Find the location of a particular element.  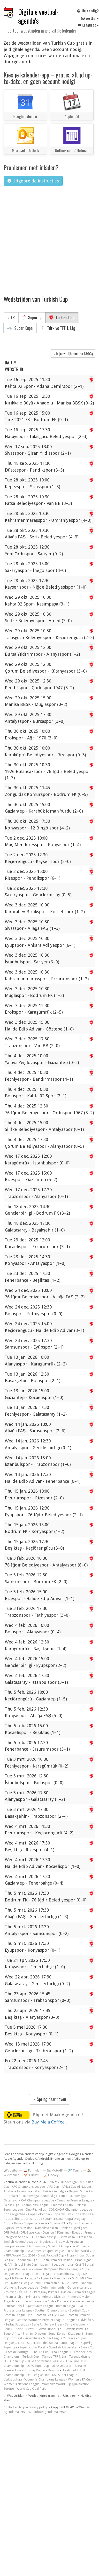

Liga MX Femenil is located at coordinates (15, 2278).